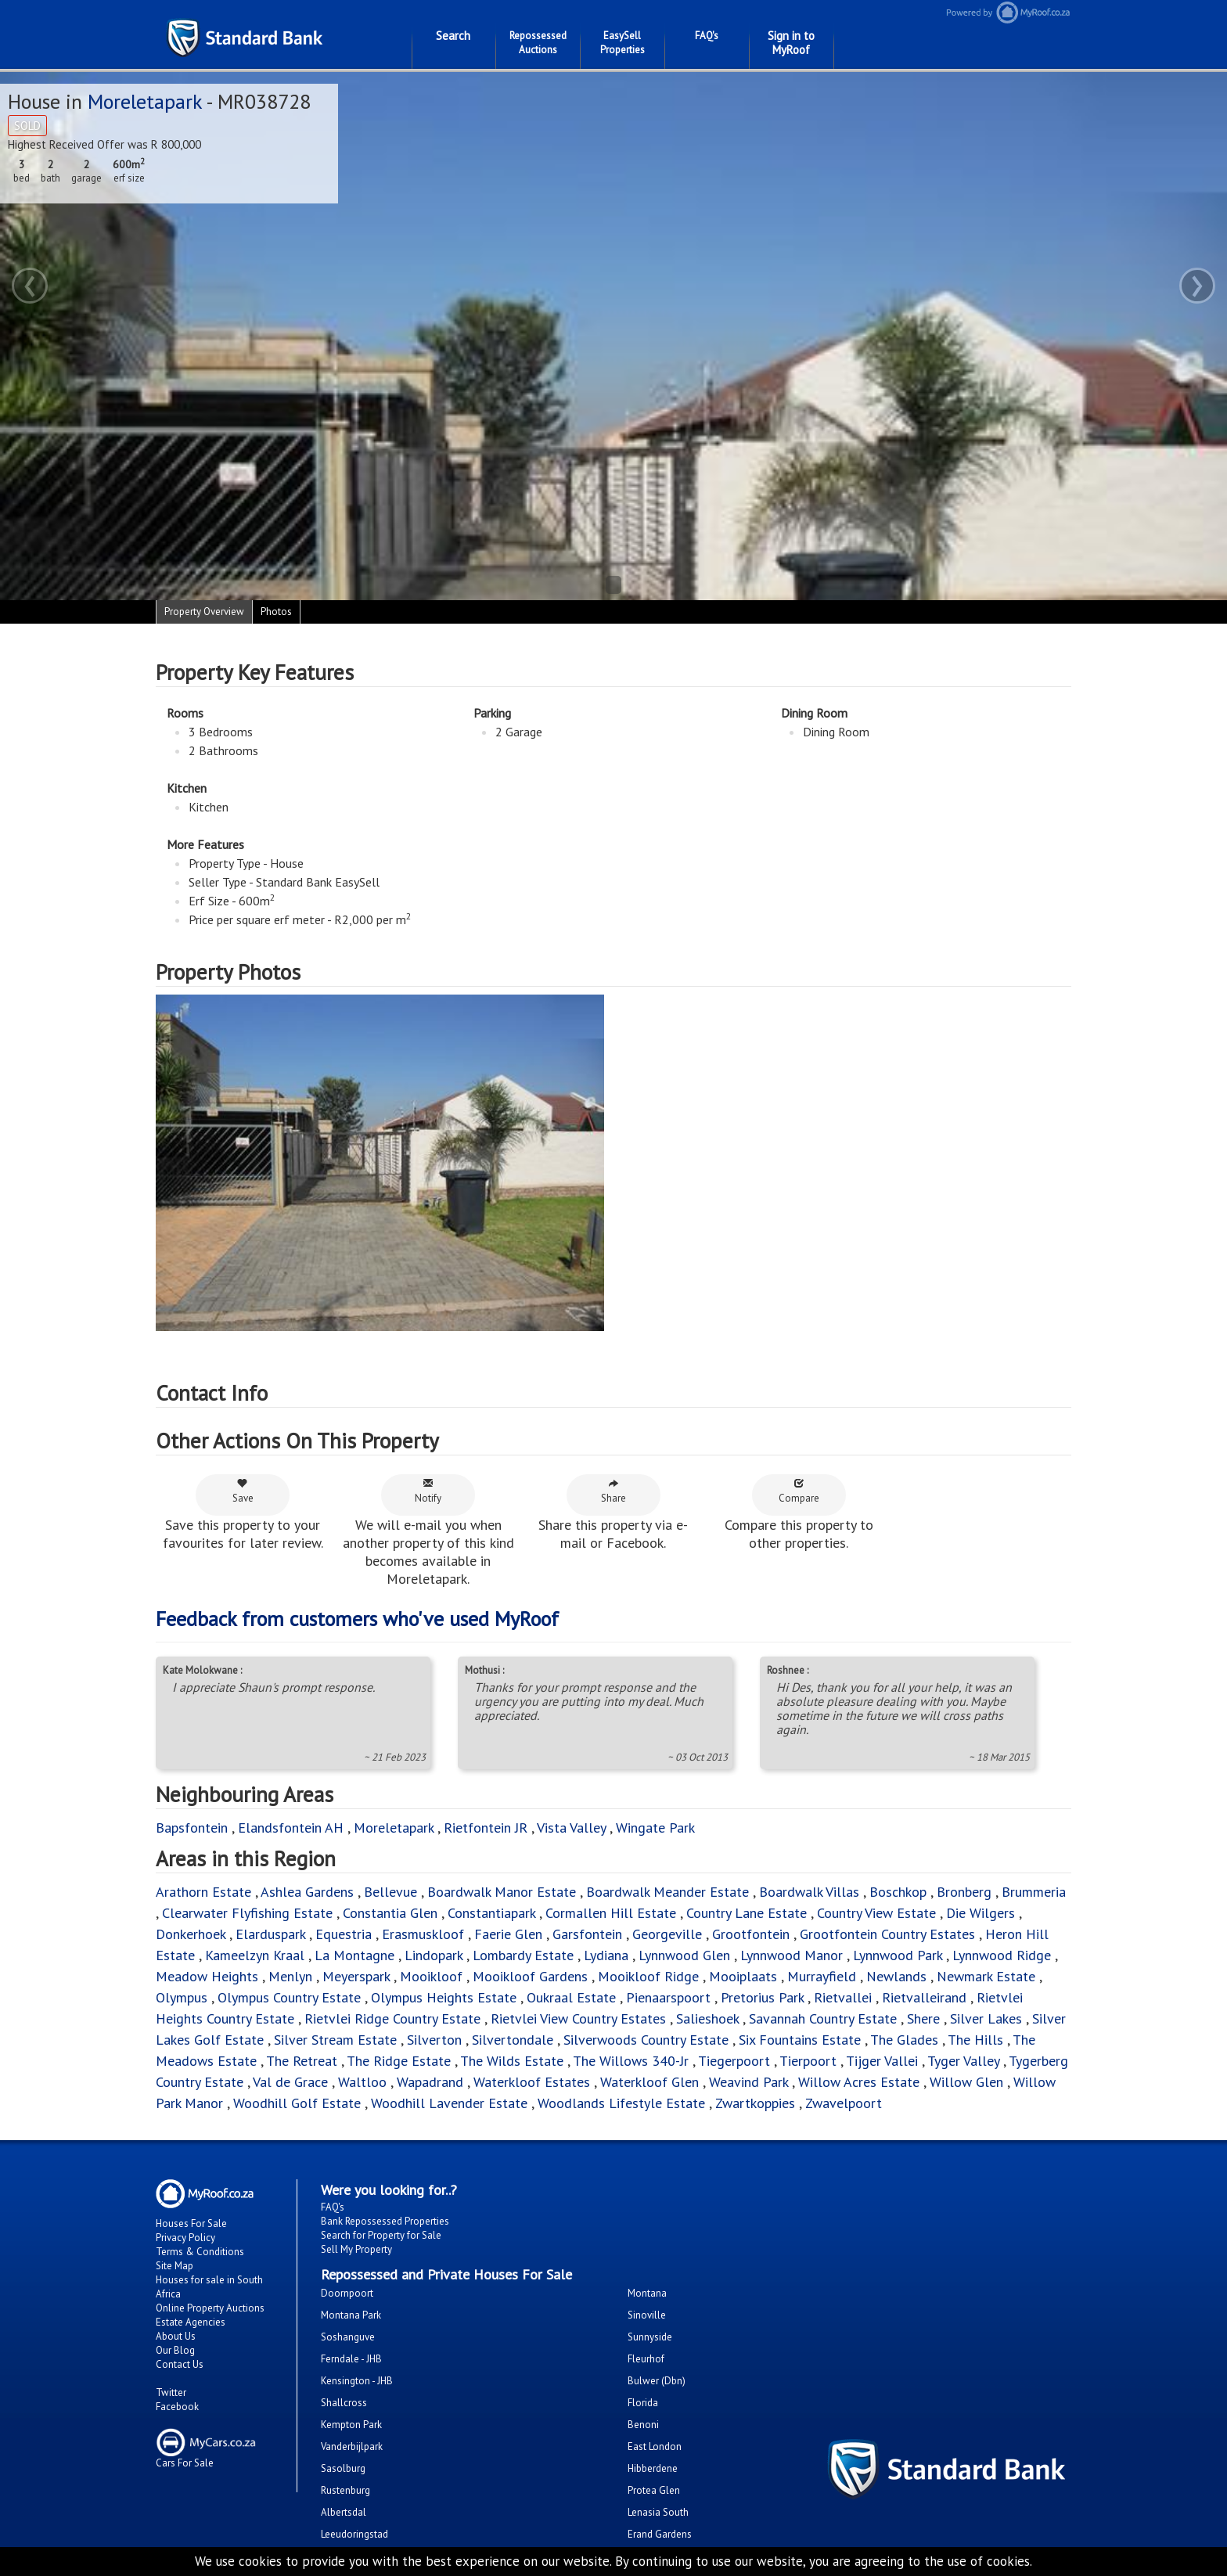 The height and width of the screenshot is (2576, 1227). I want to click on Houses For Sale, so click(191, 2223).